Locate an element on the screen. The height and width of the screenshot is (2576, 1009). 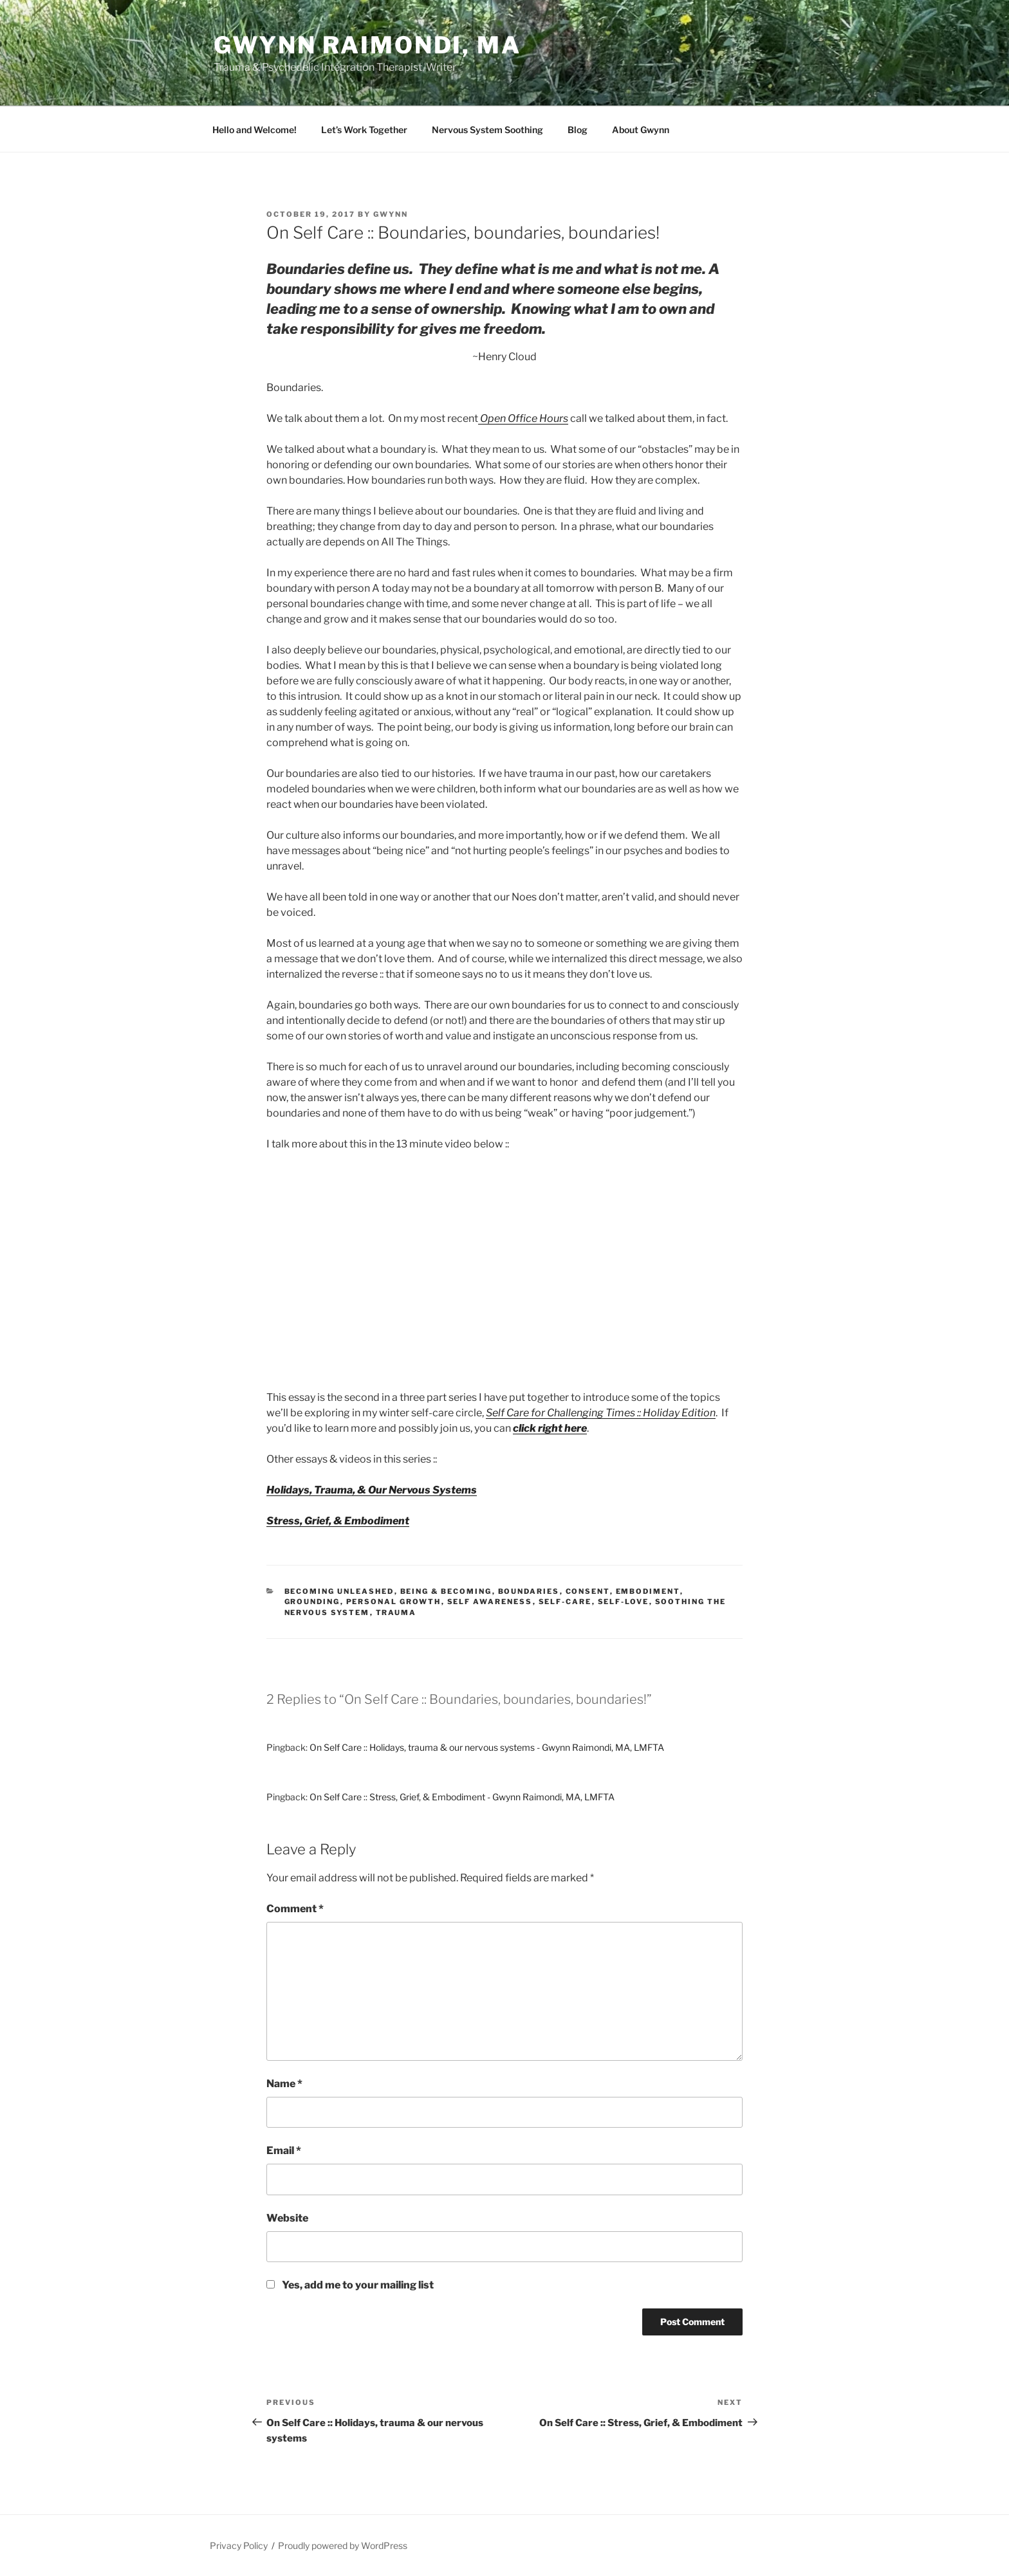
Hello and Welcome! is located at coordinates (254, 129).